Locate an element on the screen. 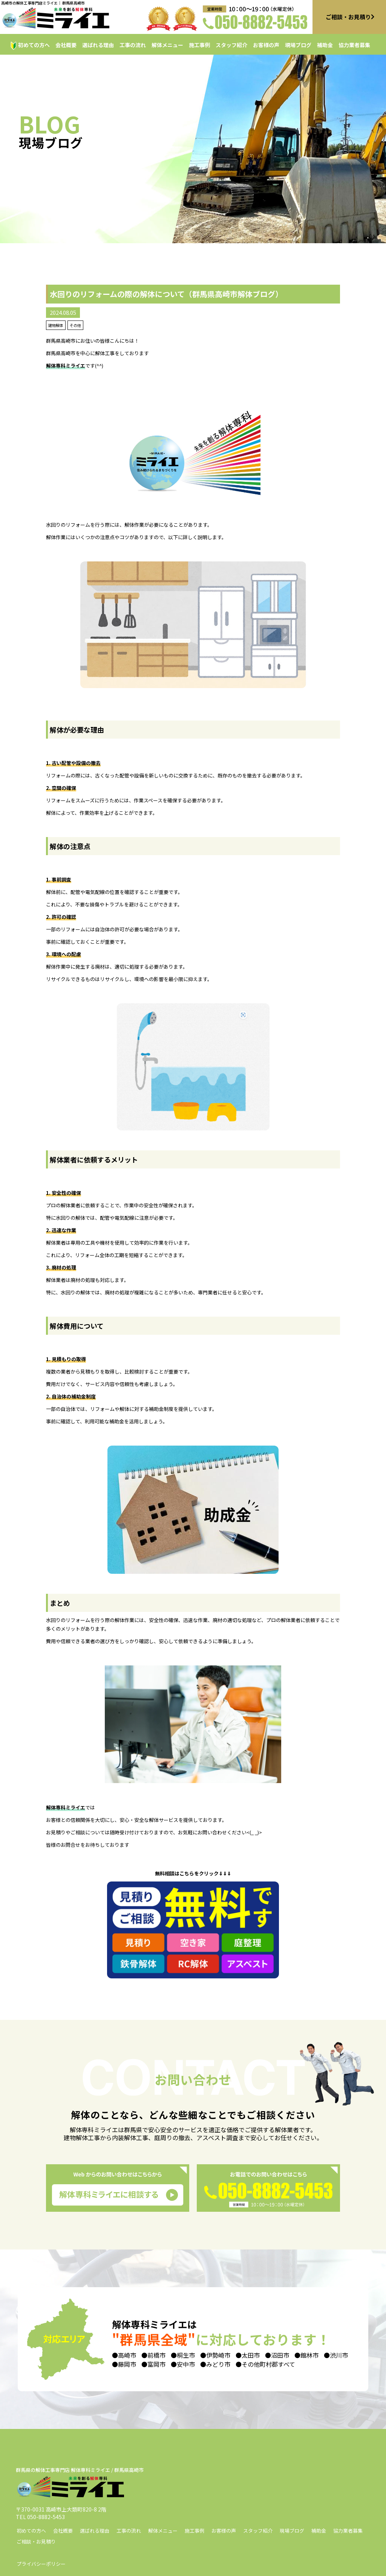 The height and width of the screenshot is (2576, 386). スタッフ紹介 is located at coordinates (231, 45).